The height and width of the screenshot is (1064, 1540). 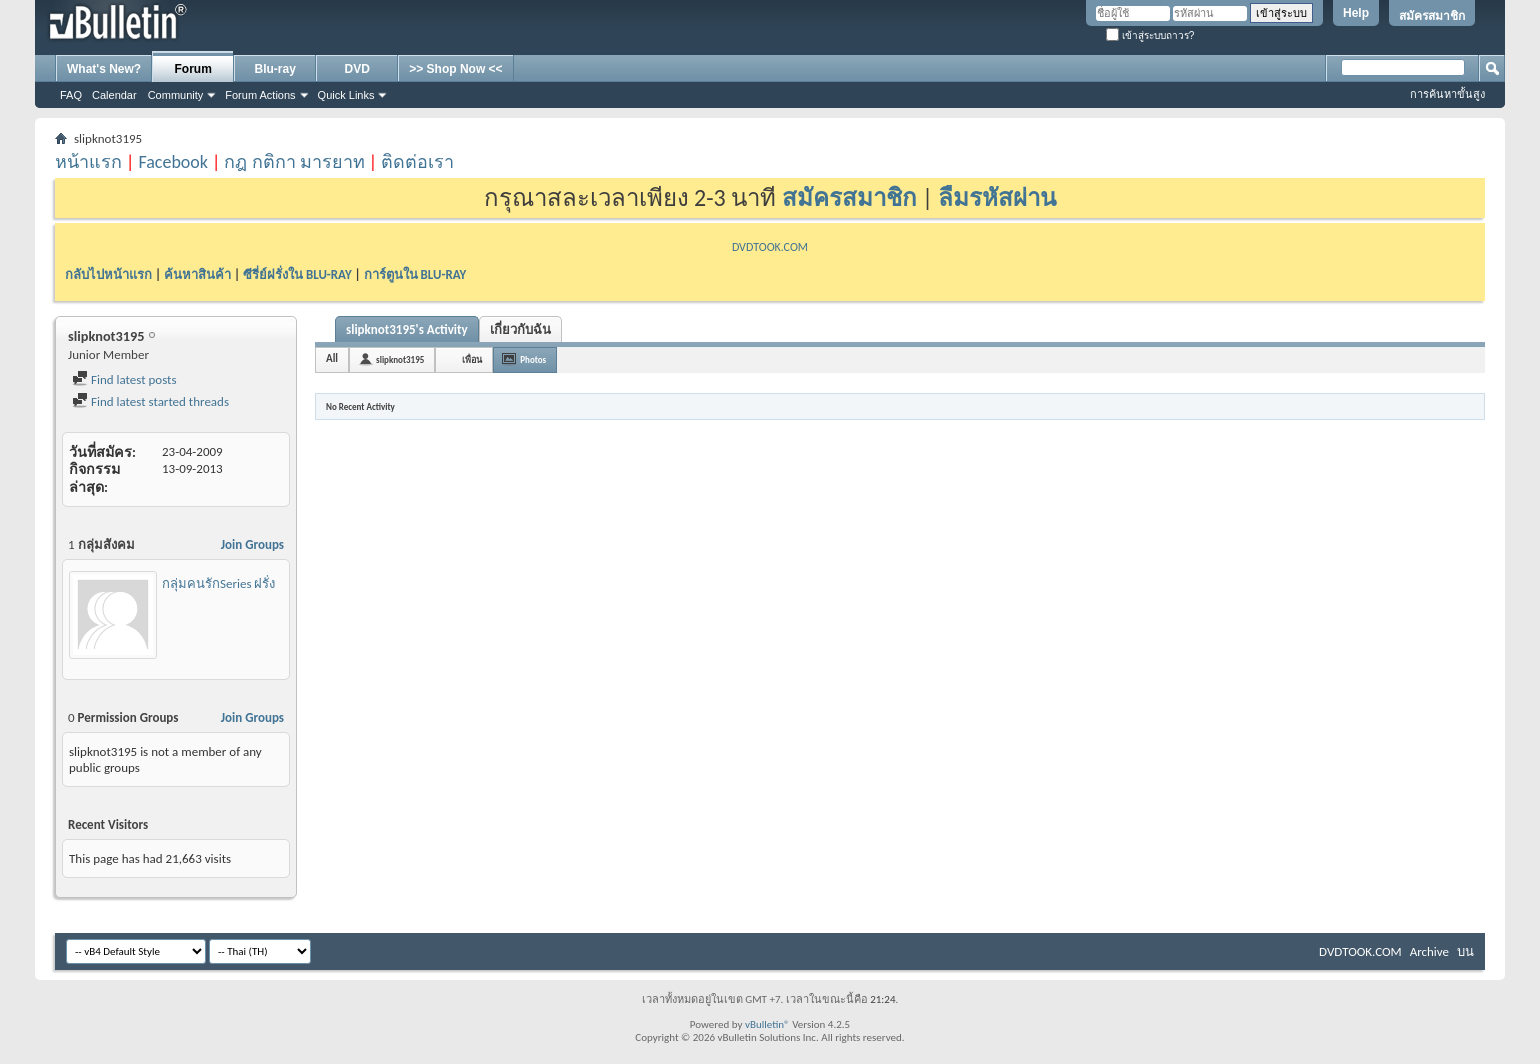 I want to click on Archive, so click(x=1429, y=951).